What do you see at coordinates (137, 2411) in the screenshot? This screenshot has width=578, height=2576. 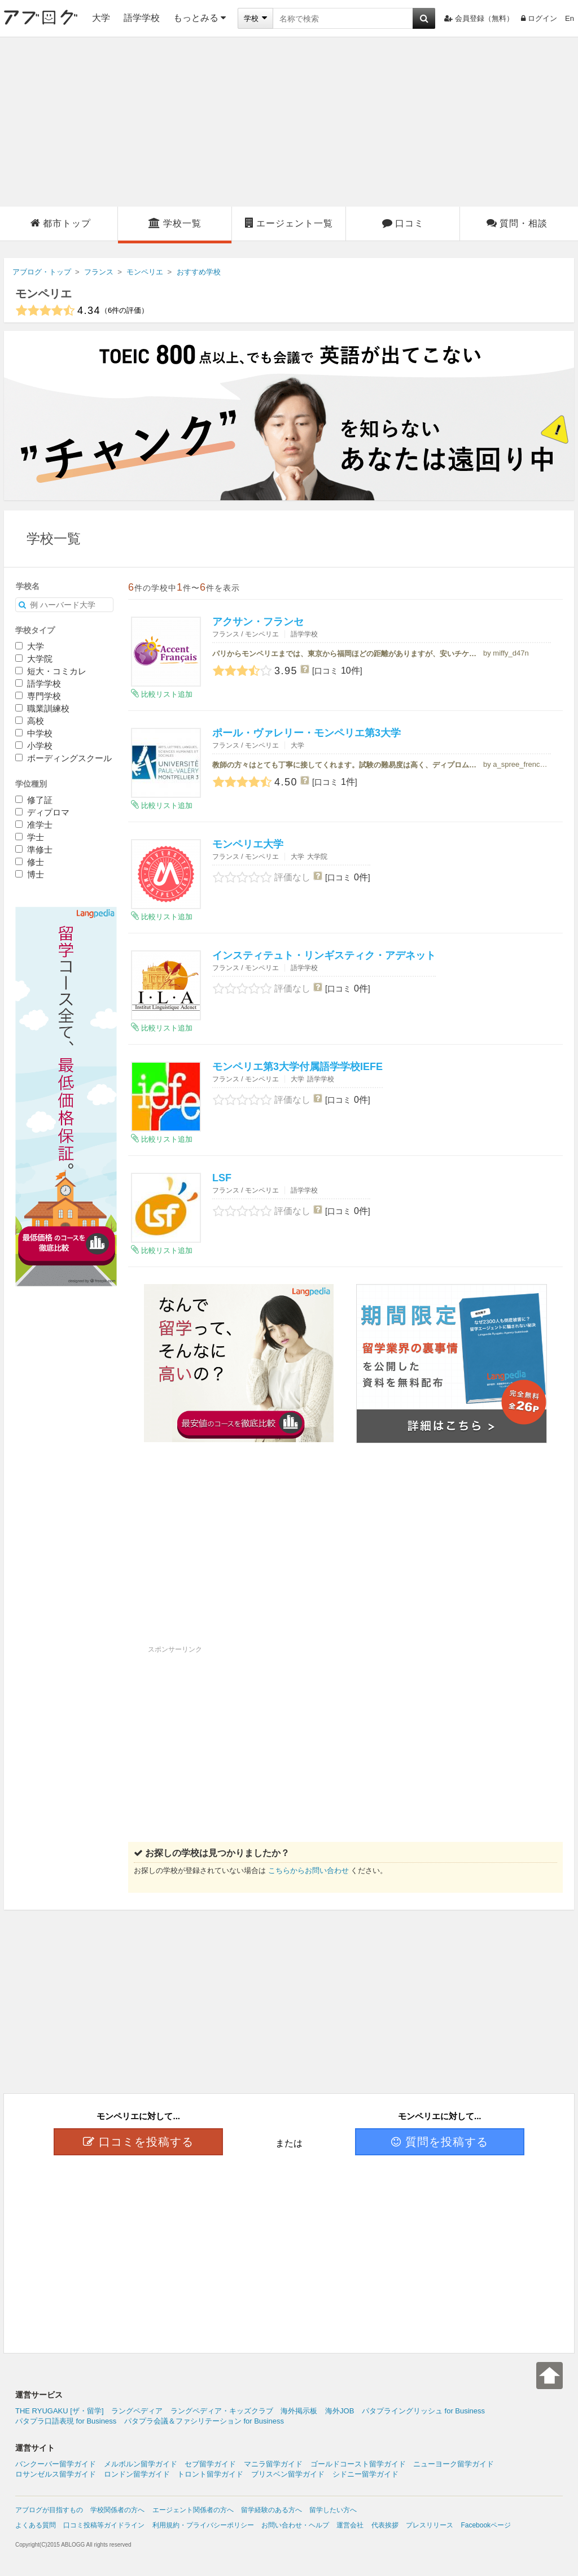 I see `ラングペディア` at bounding box center [137, 2411].